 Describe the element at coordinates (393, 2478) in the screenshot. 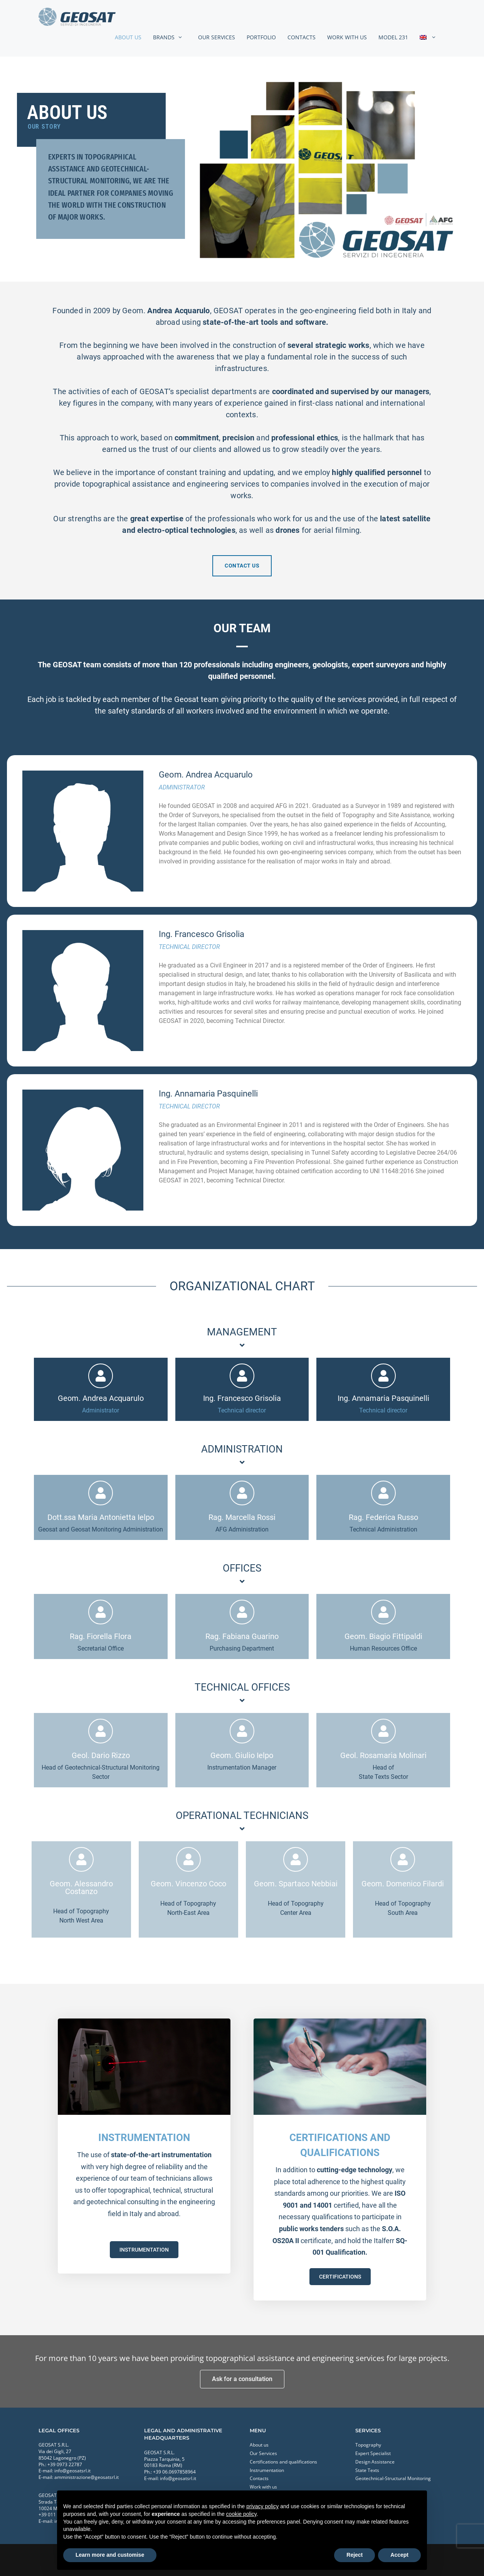

I see `Geotechnical-Structural Monitoring` at that location.